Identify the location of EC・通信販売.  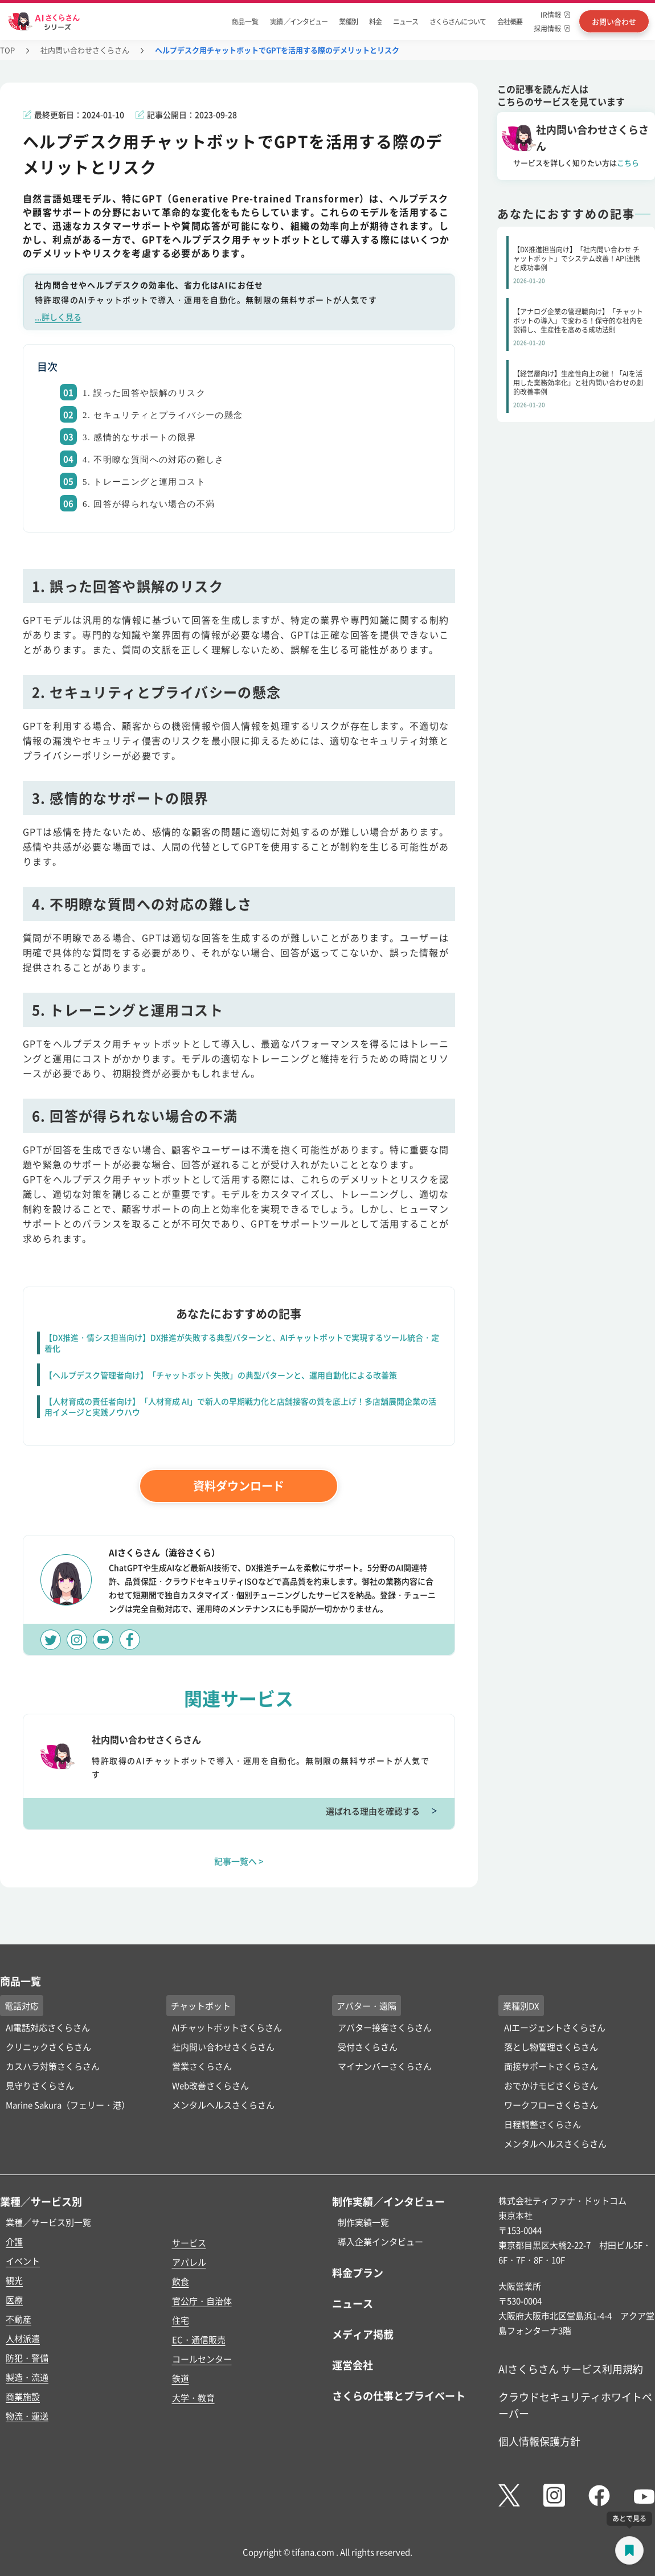
(199, 2339).